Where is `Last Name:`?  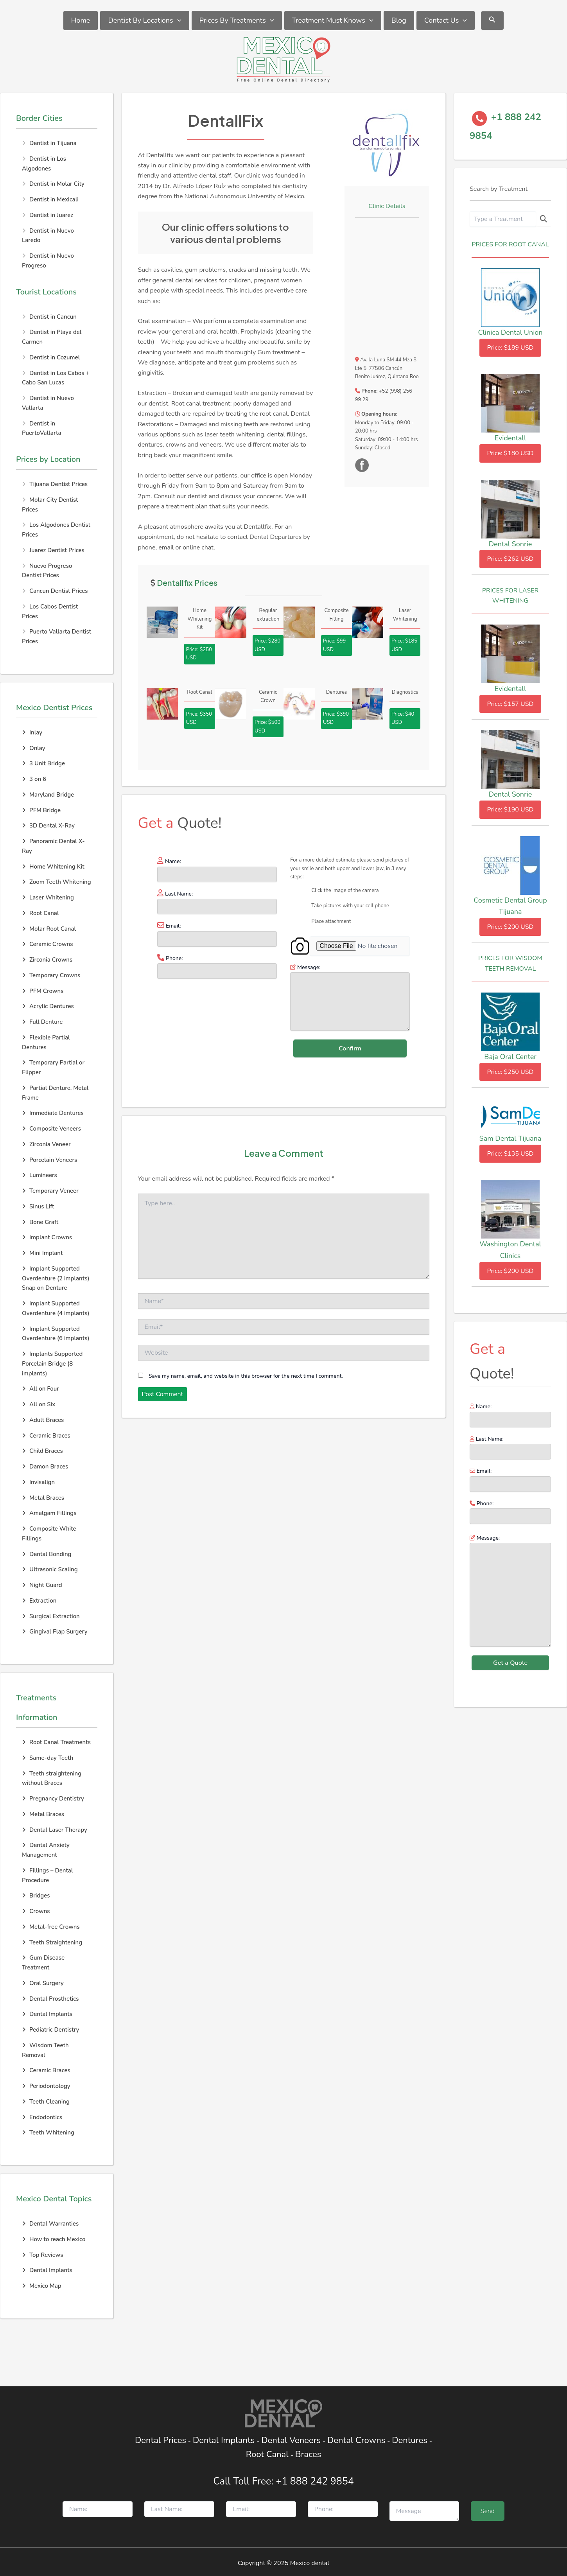
Last Name: is located at coordinates (510, 1447).